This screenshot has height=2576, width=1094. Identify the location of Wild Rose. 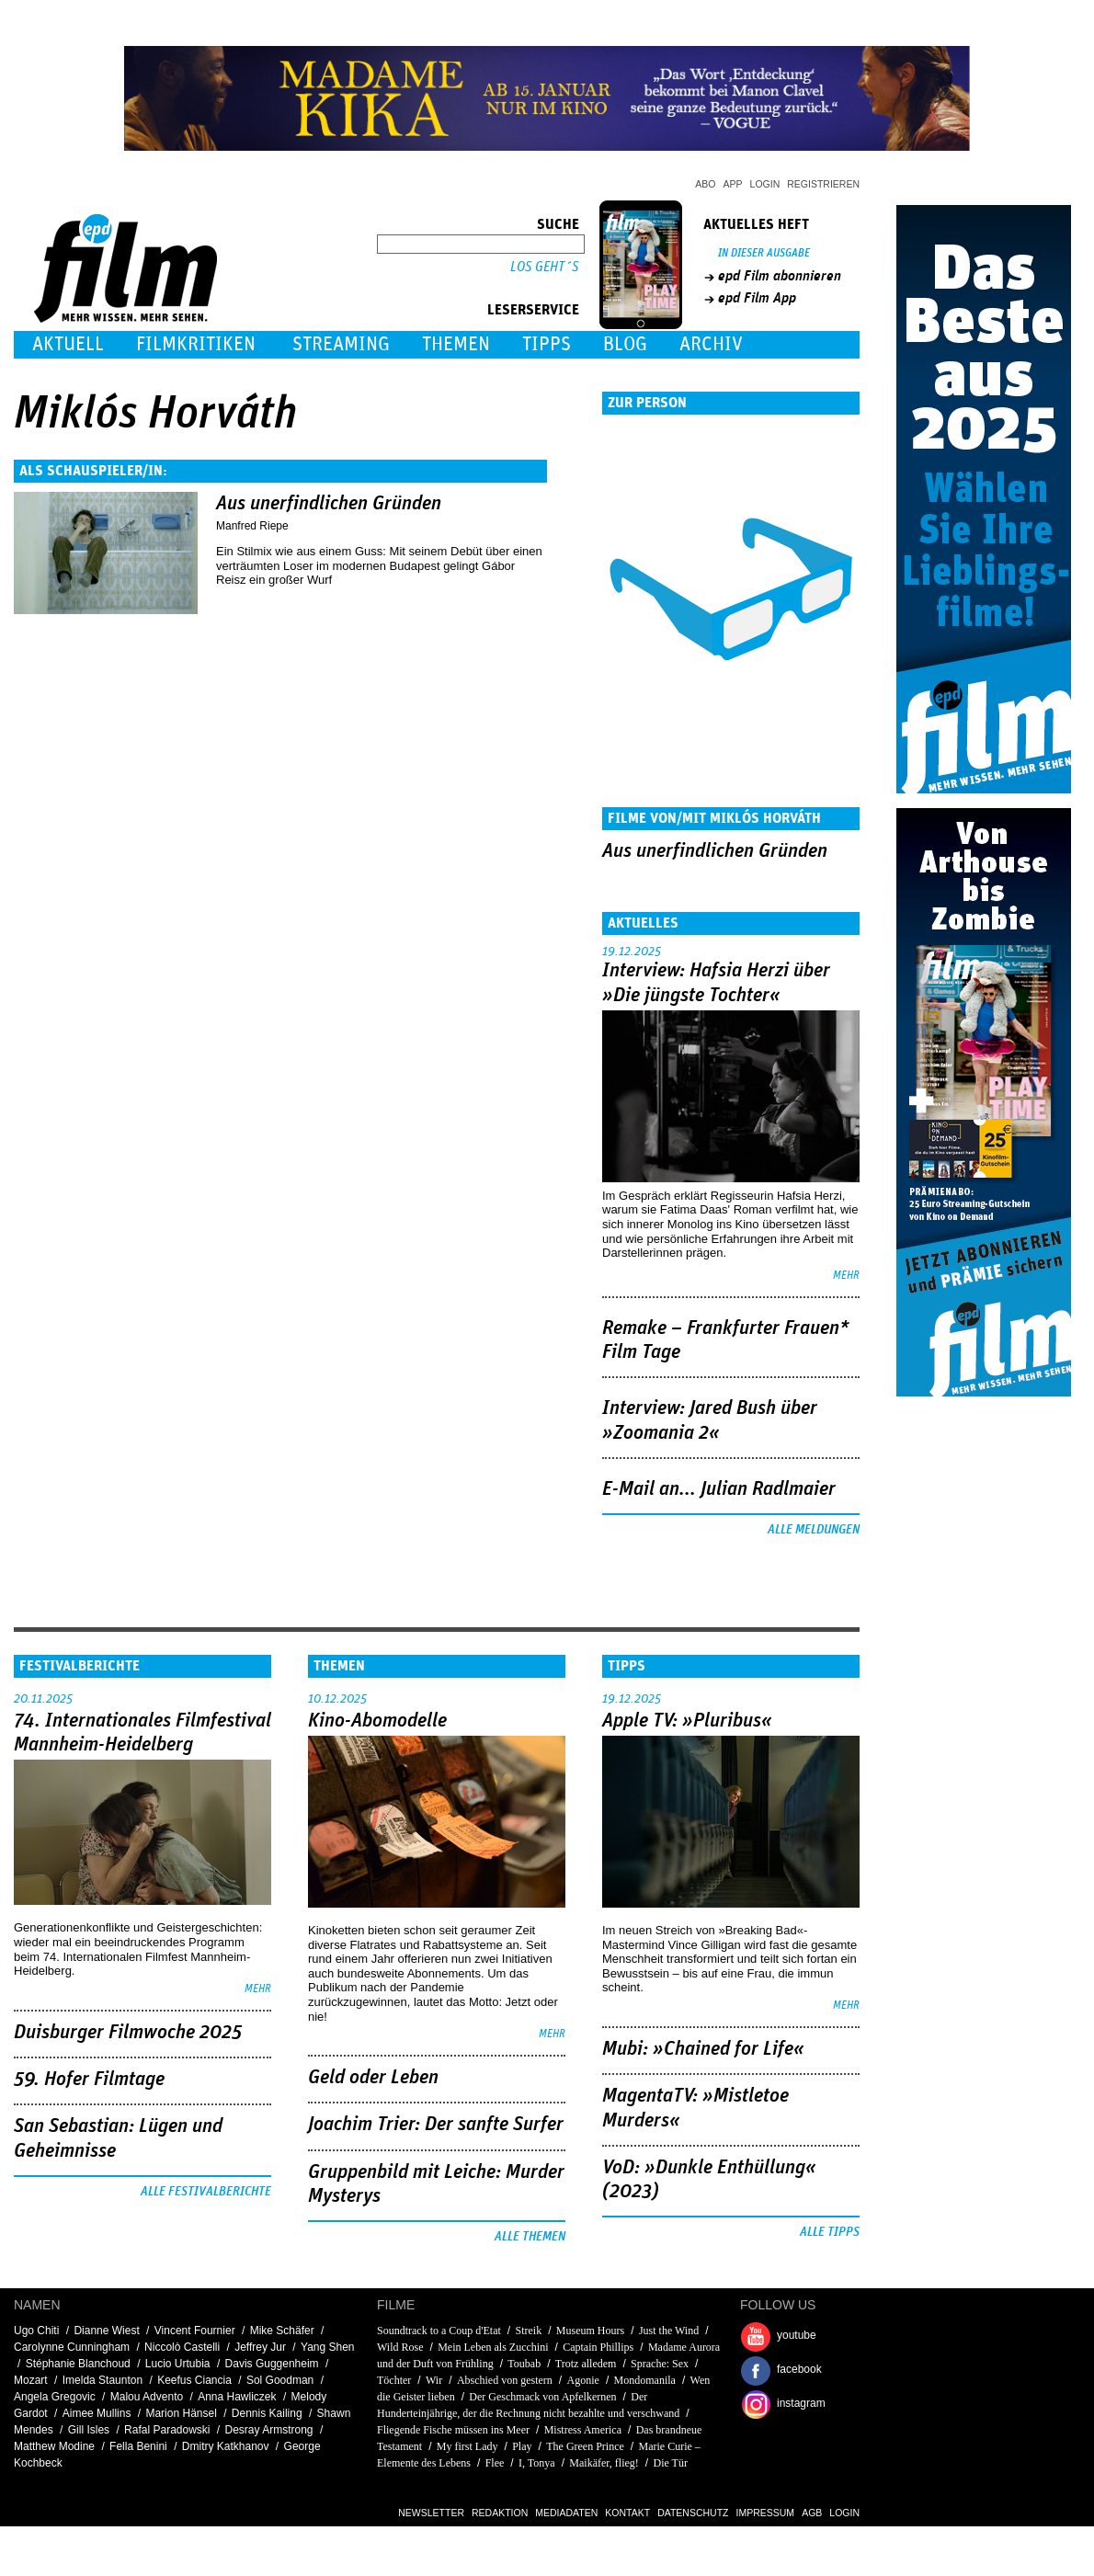
(400, 2347).